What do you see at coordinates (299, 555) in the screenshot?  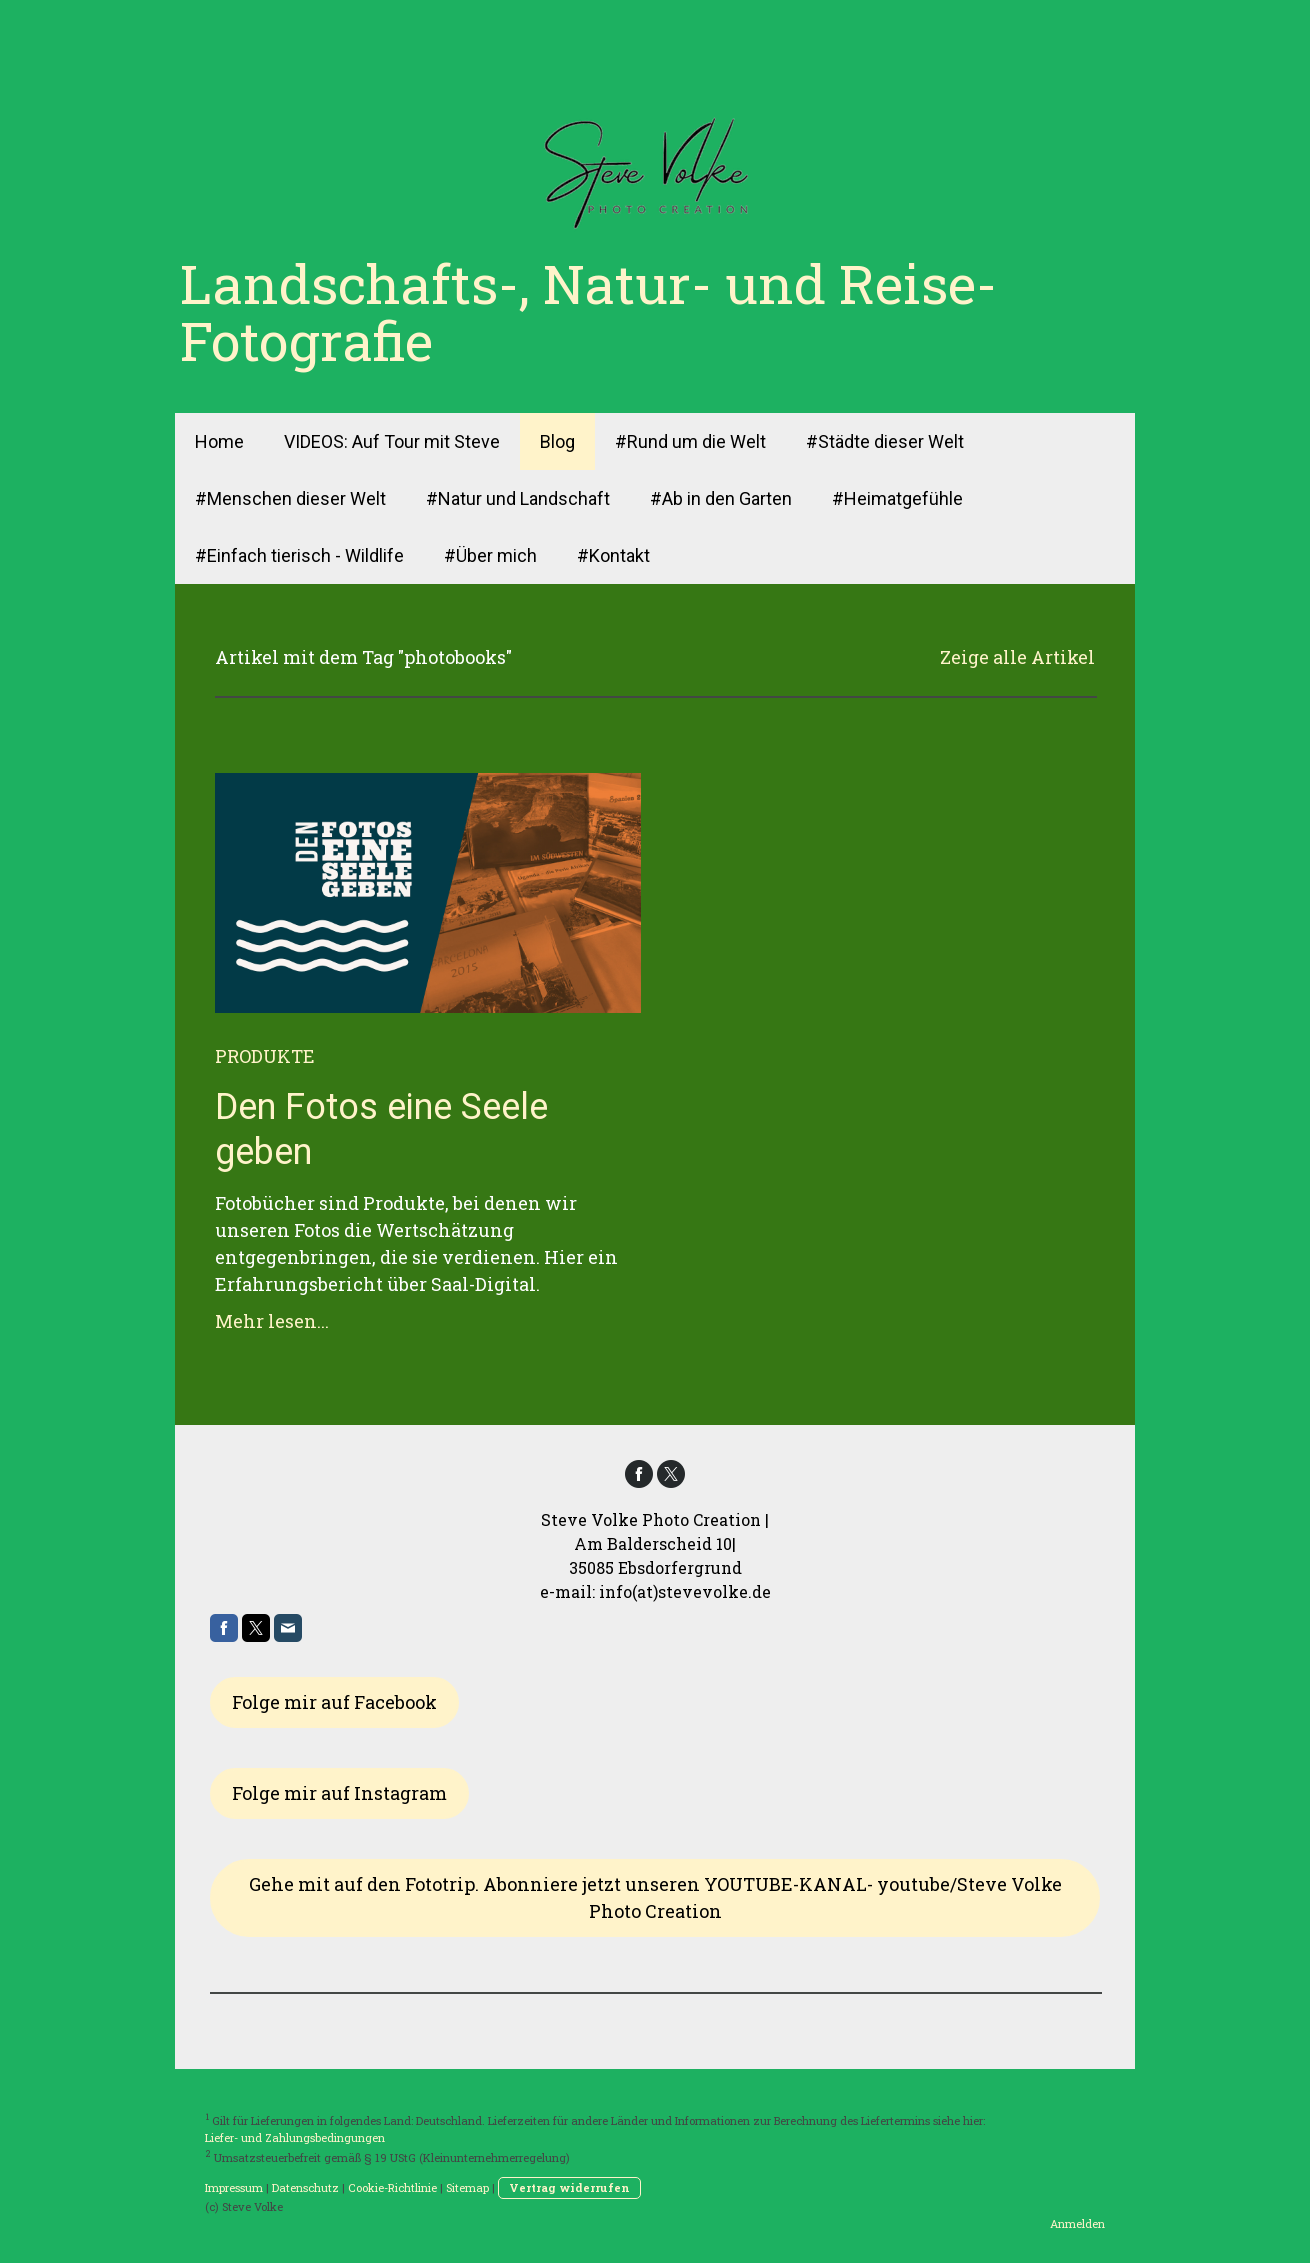 I see `#Einfach tierisch - Wildlife` at bounding box center [299, 555].